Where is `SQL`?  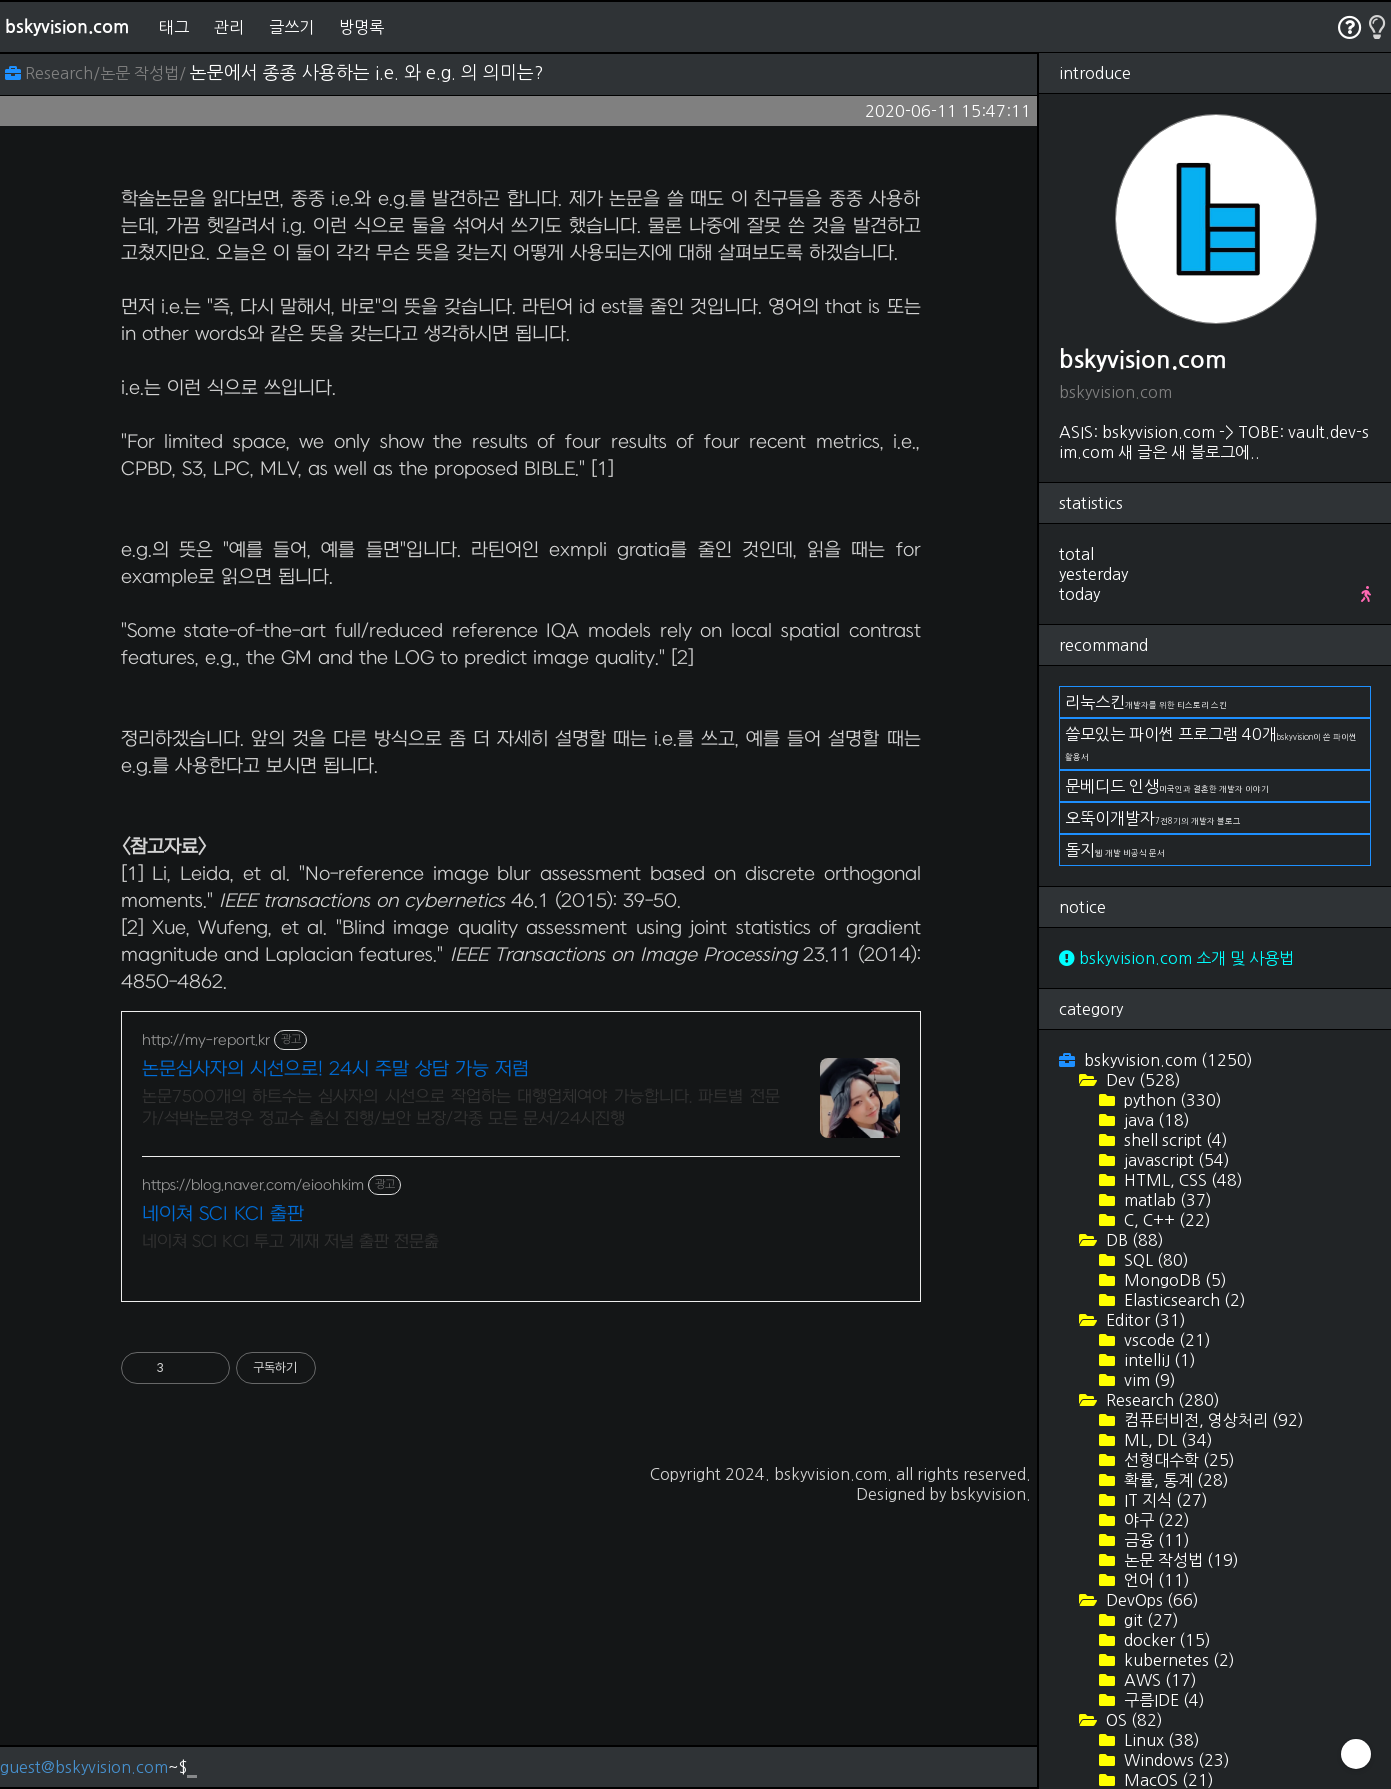 SQL is located at coordinates (1154, 1260).